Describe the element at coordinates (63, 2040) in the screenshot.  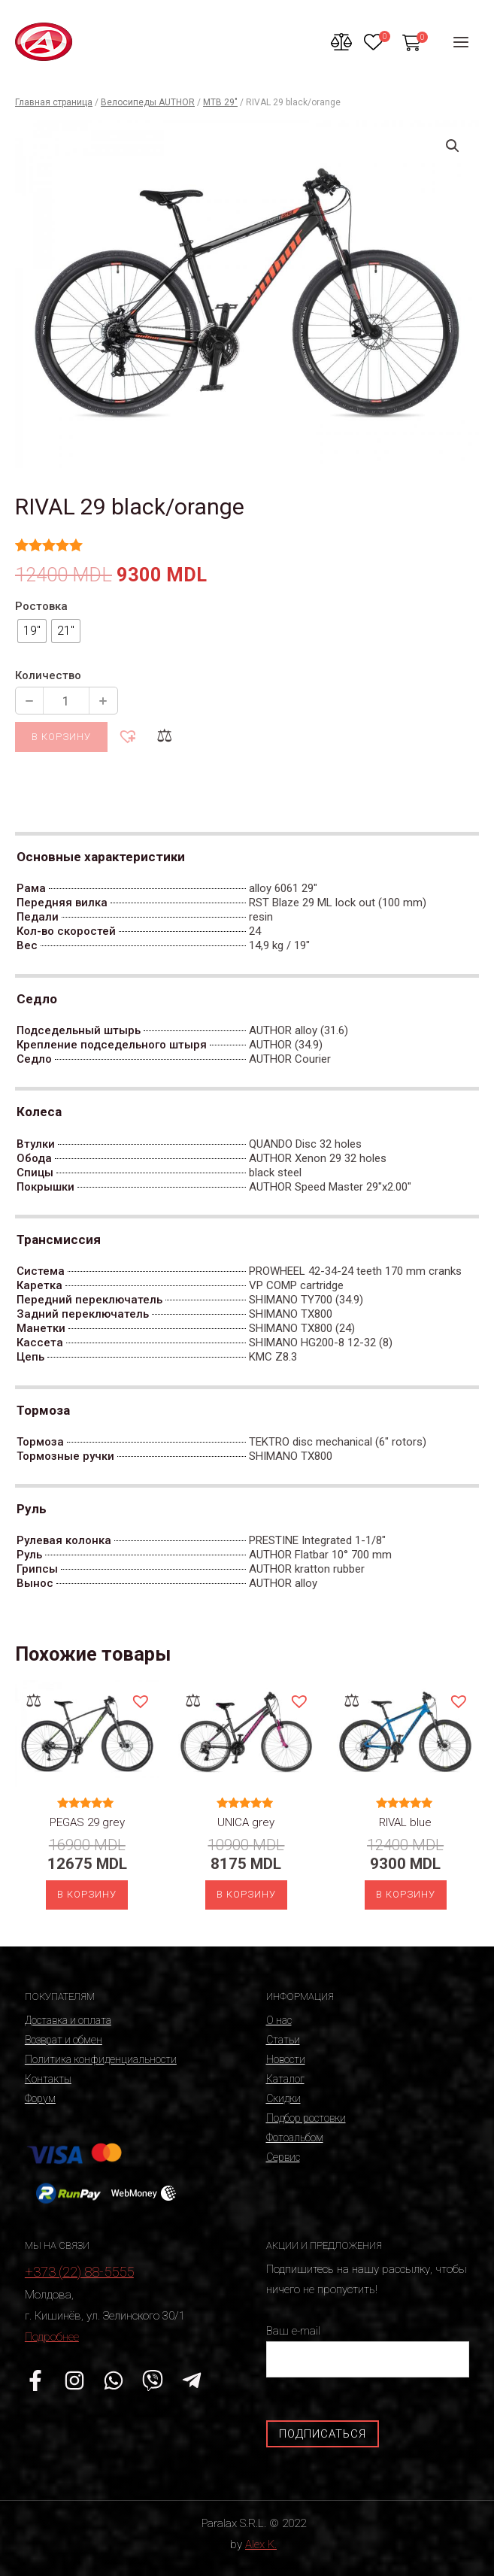
I see `Возврат и обмен` at that location.